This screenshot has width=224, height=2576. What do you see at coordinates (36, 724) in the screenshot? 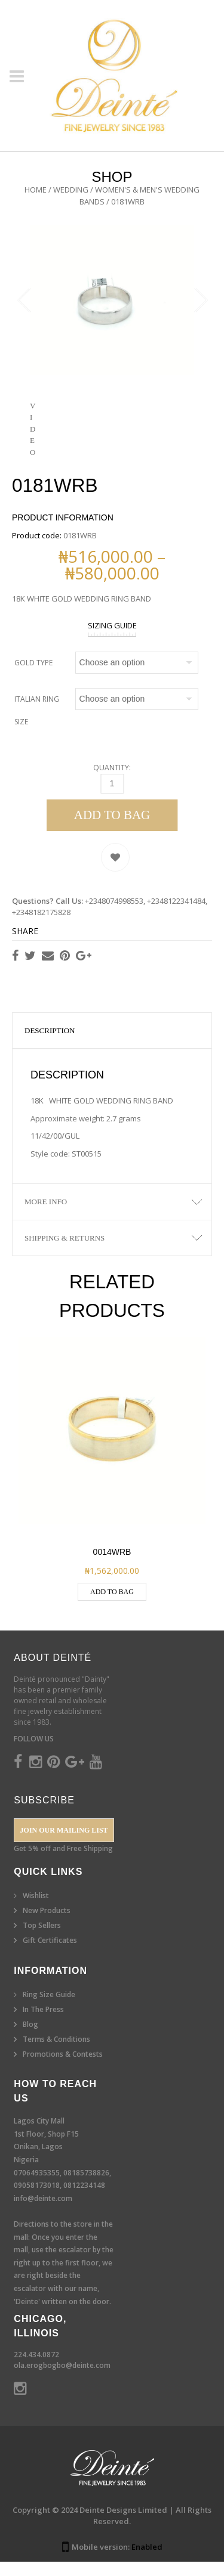
I see `Italian Ring Size` at bounding box center [36, 724].